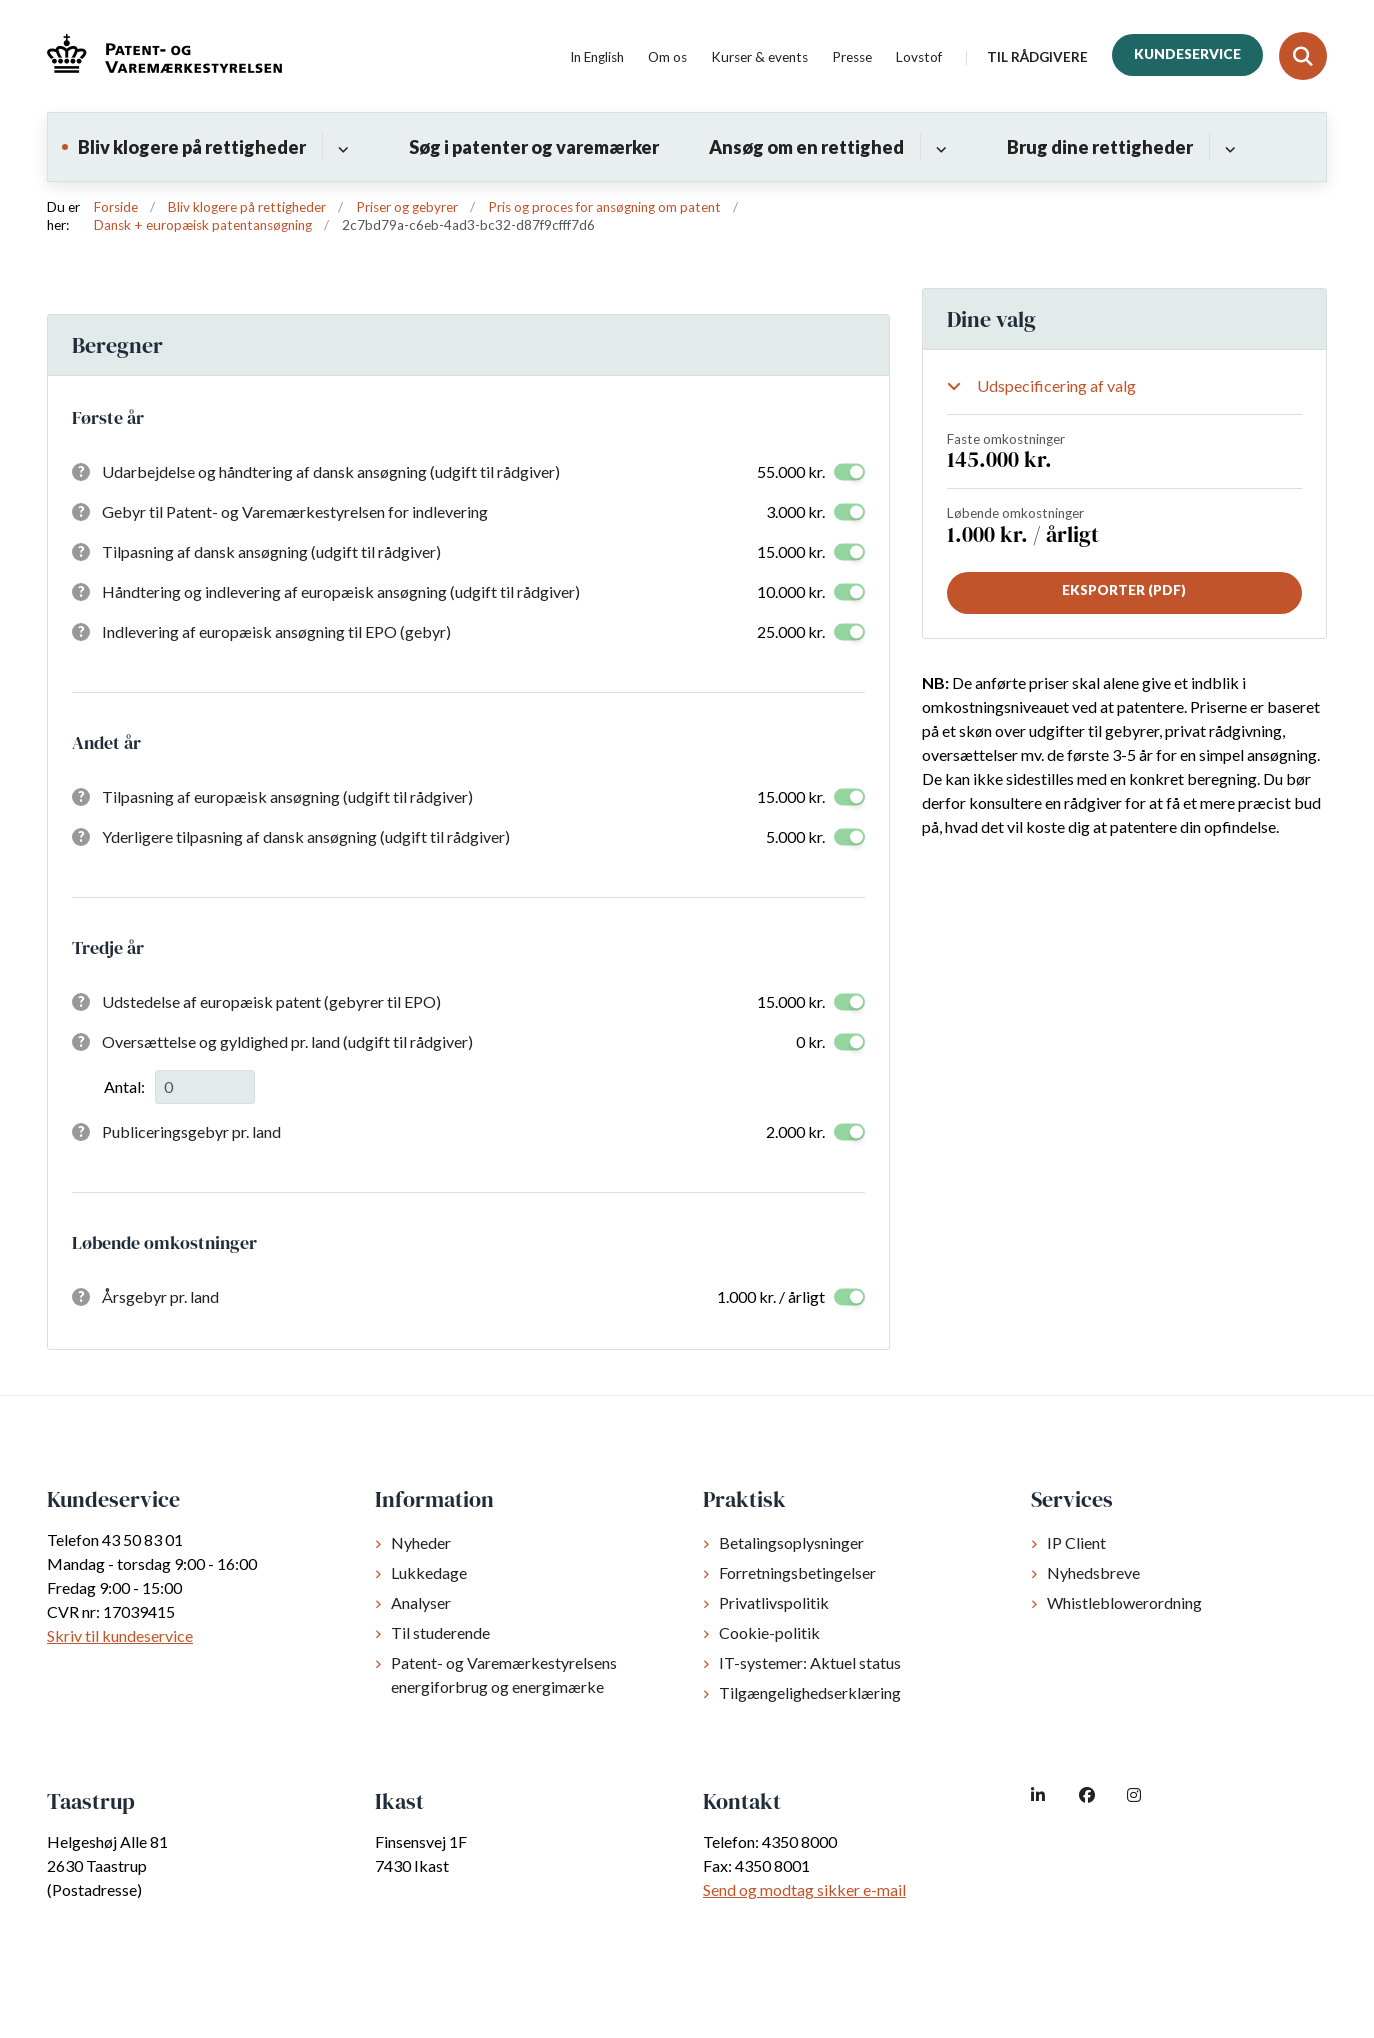 This screenshot has height=2038, width=1374. I want to click on Skriv til kundeservice, so click(120, 1635).